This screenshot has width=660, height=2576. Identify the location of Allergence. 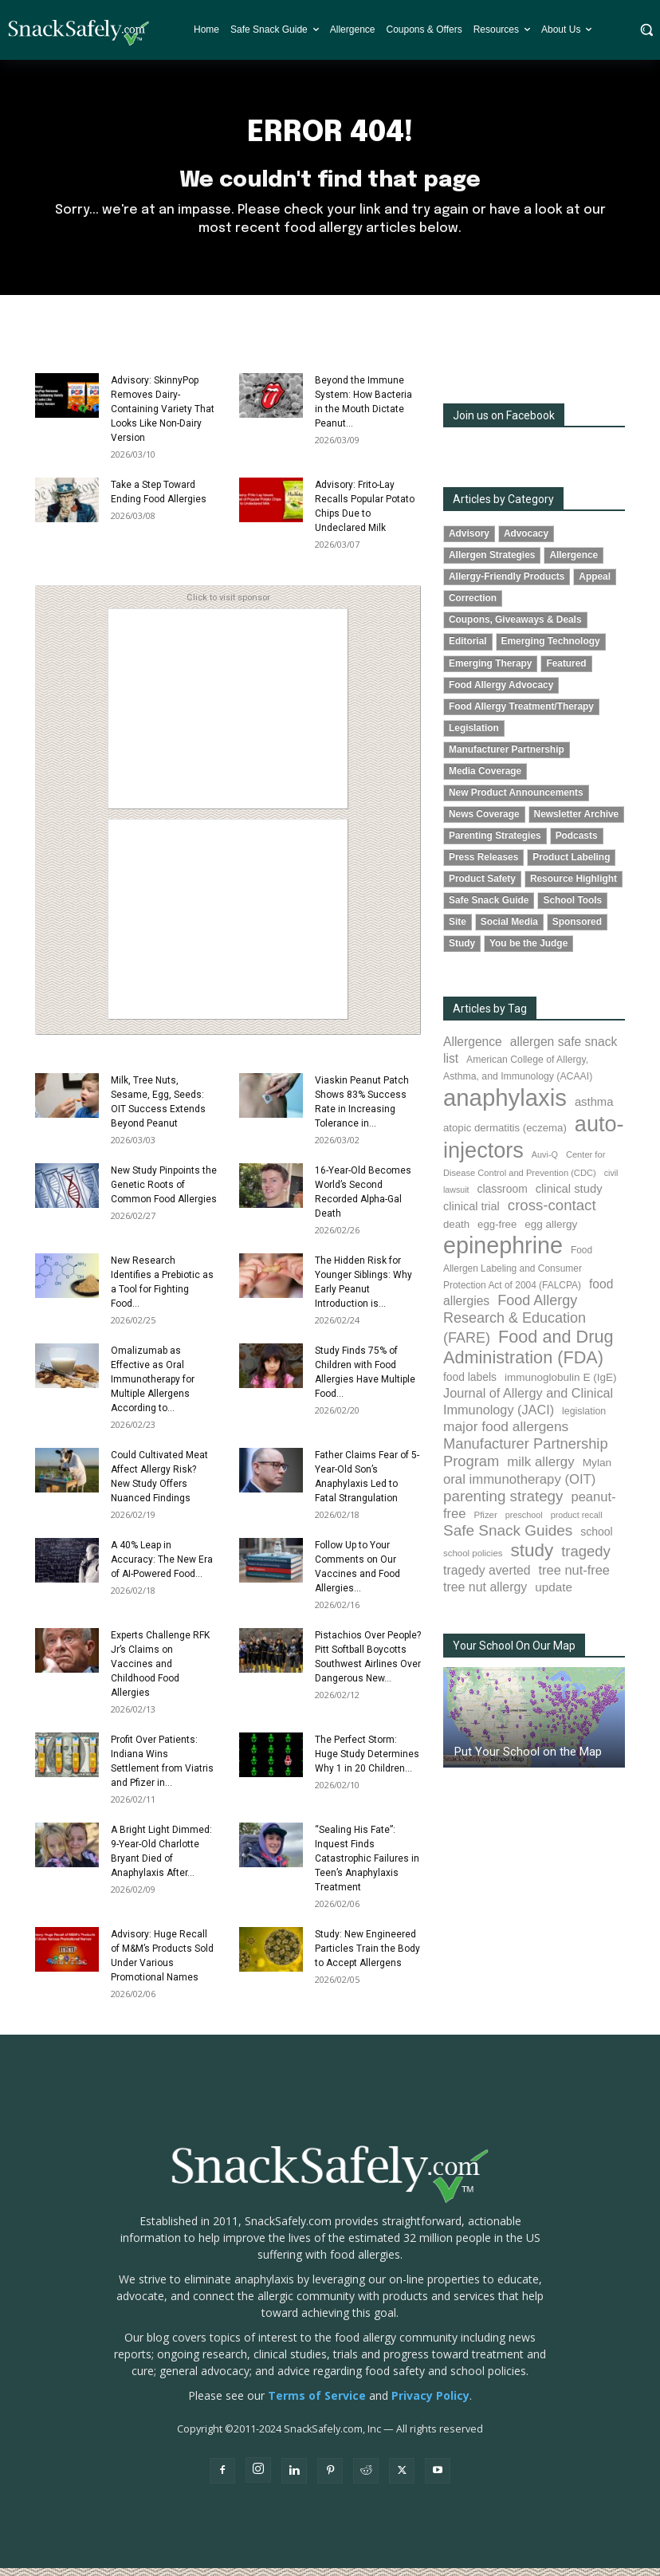
(573, 562).